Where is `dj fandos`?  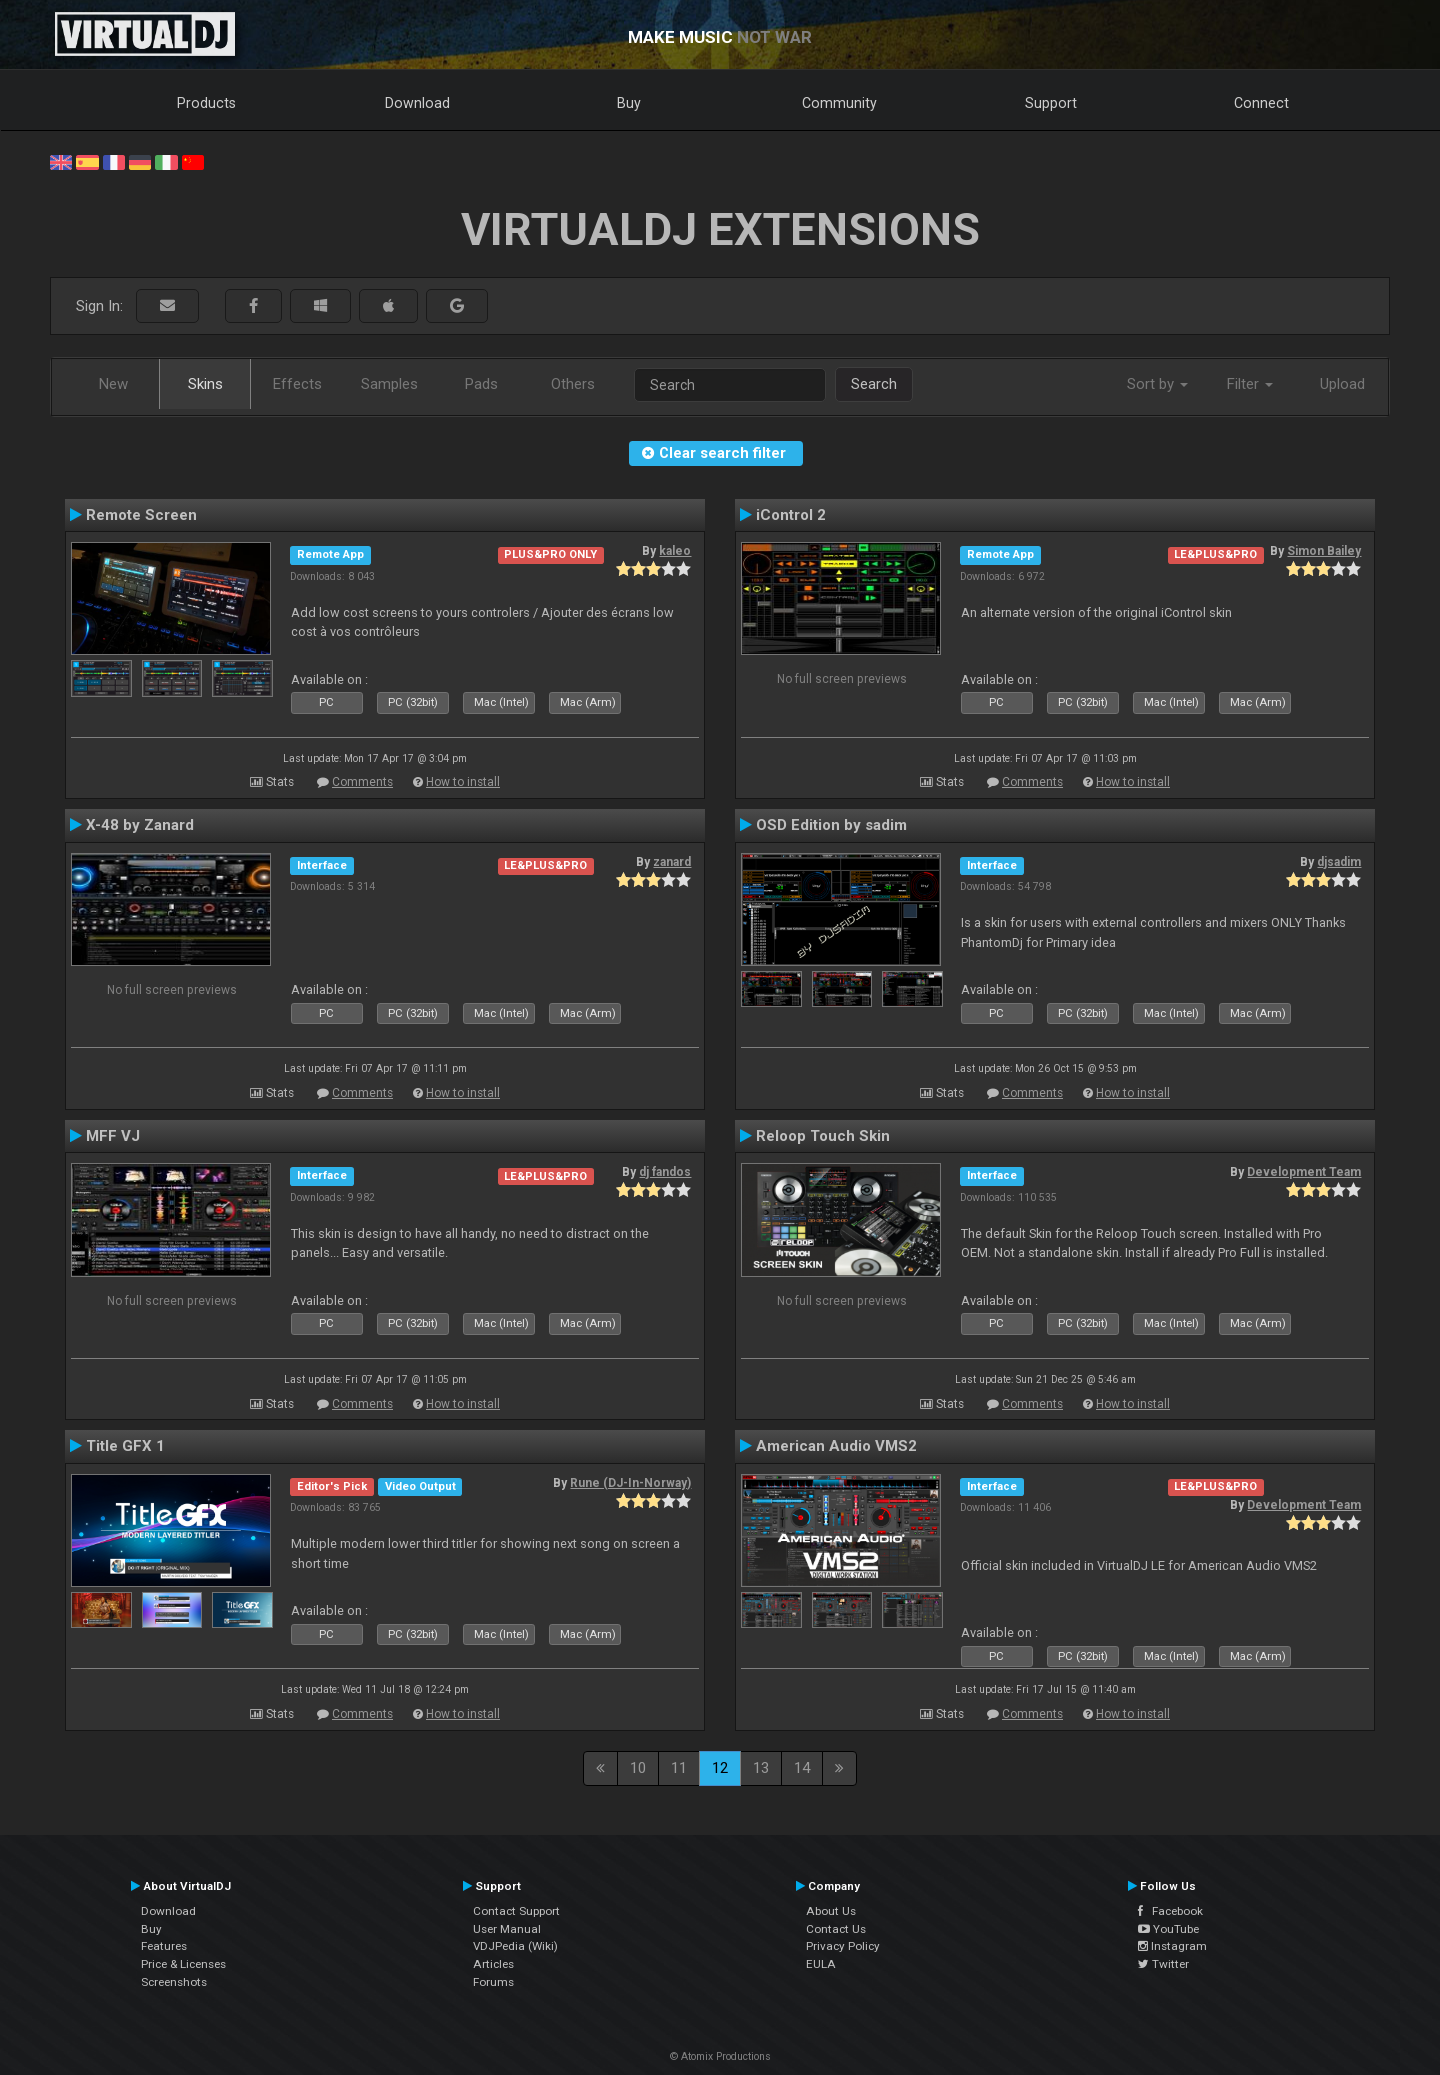 dj fandos is located at coordinates (665, 1172).